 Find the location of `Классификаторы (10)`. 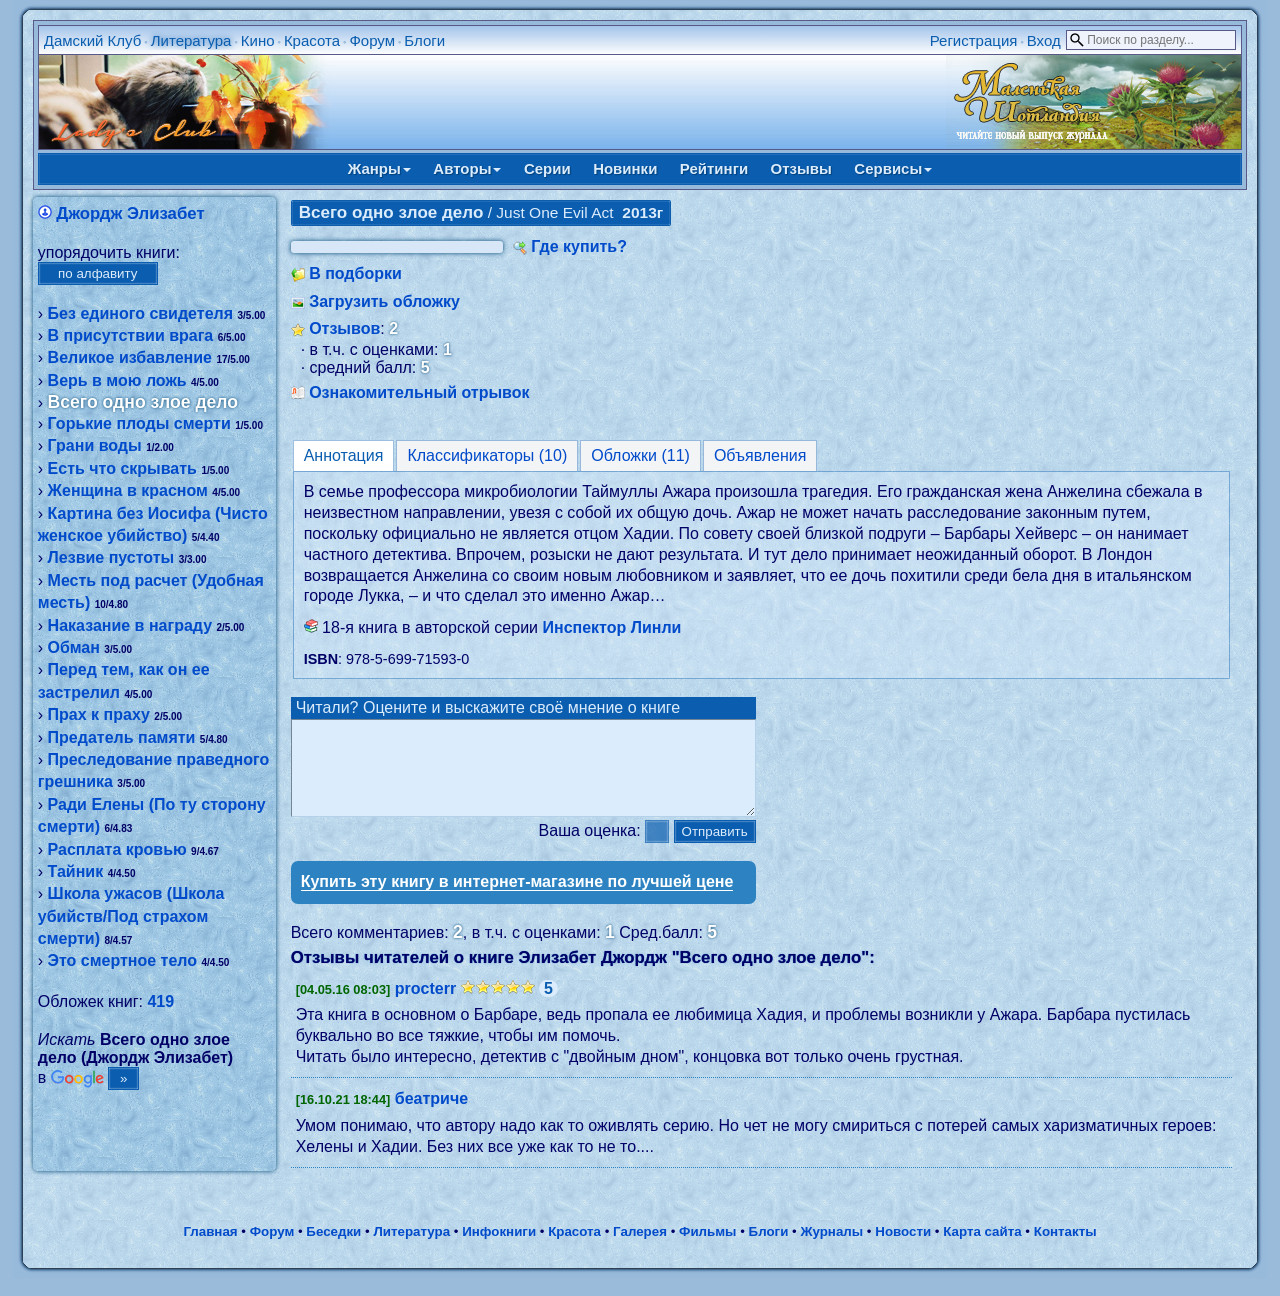

Классификаторы (10) is located at coordinates (487, 455).